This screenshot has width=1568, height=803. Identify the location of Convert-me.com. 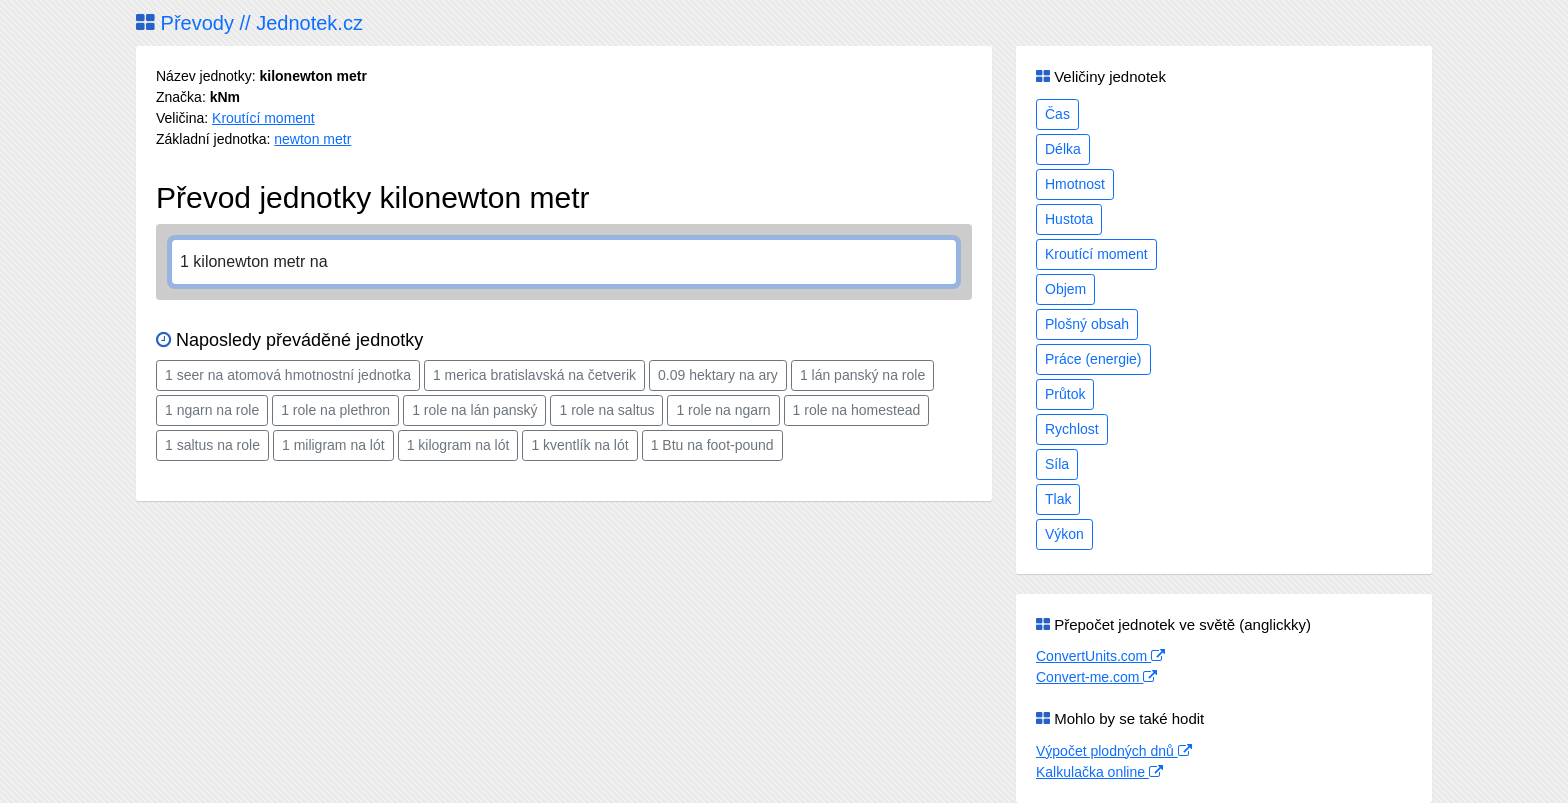
(1096, 677).